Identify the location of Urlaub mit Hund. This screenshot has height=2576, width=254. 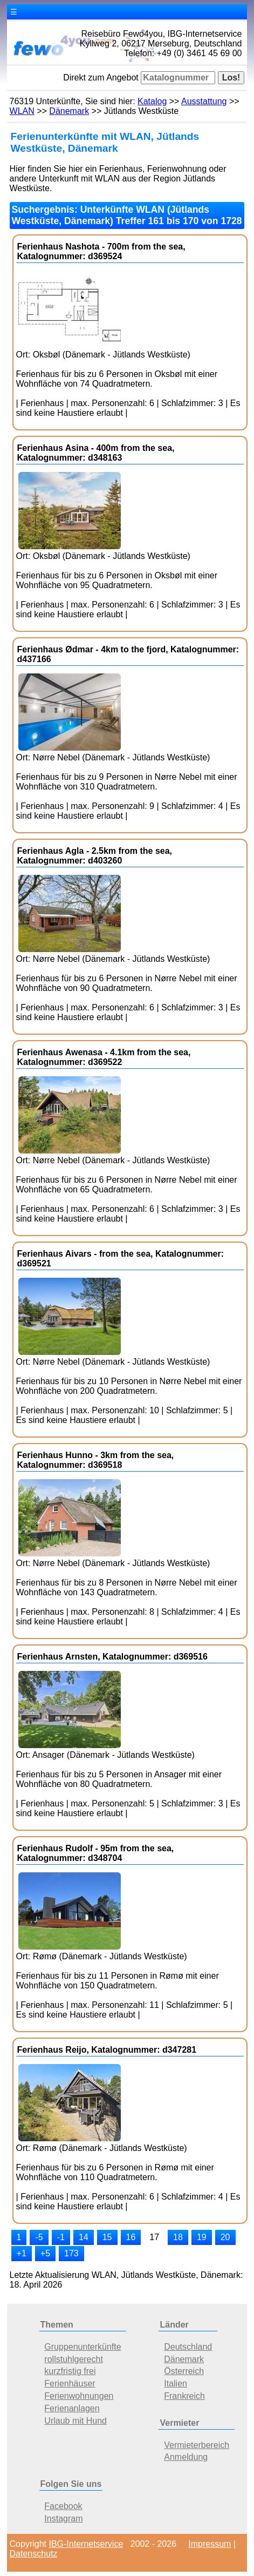
(75, 2420).